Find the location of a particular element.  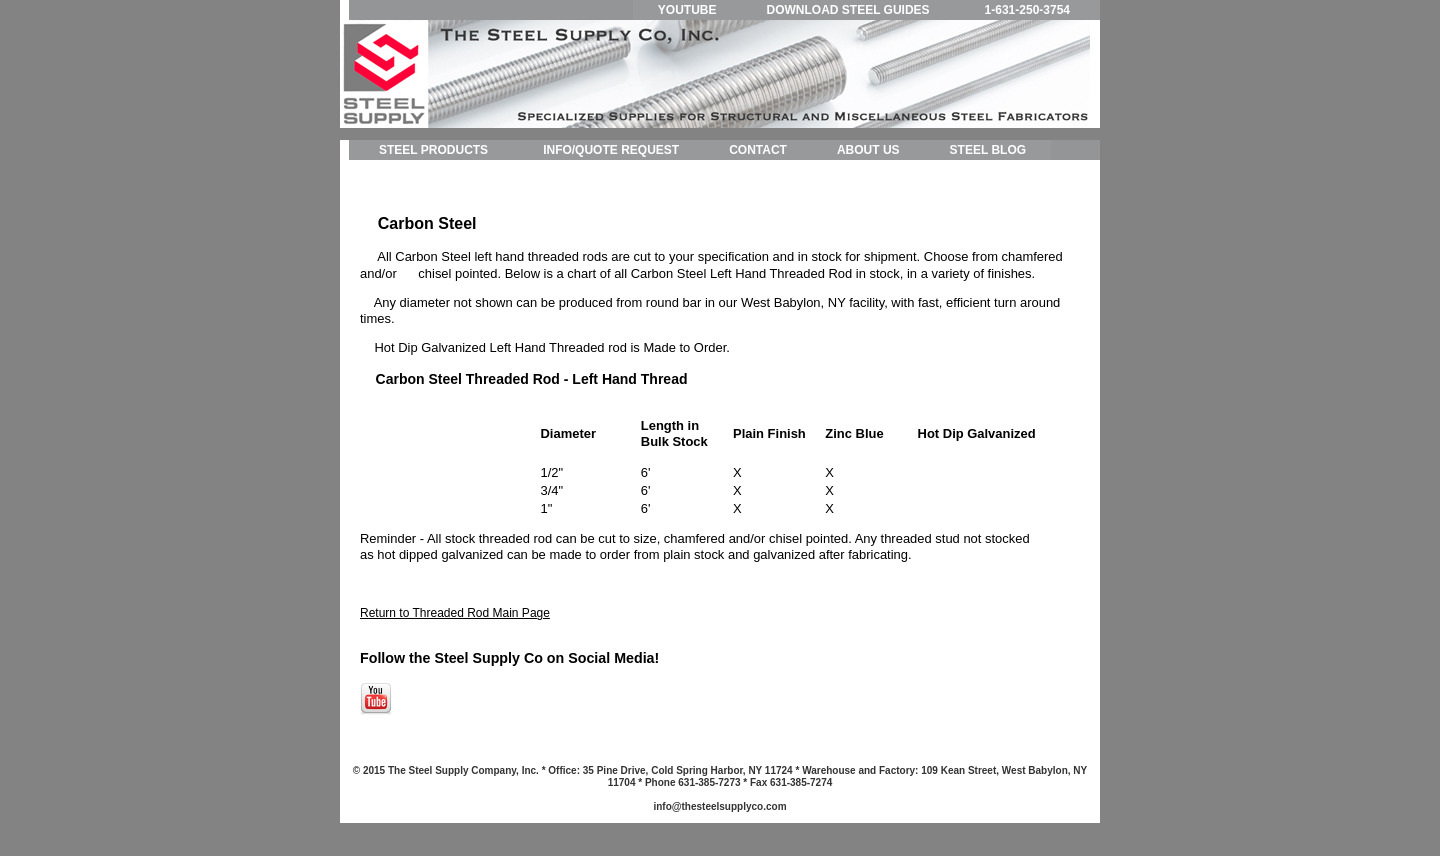

DOWNLOAD STEEL GUIDES [menuitem] is located at coordinates (847, 10).